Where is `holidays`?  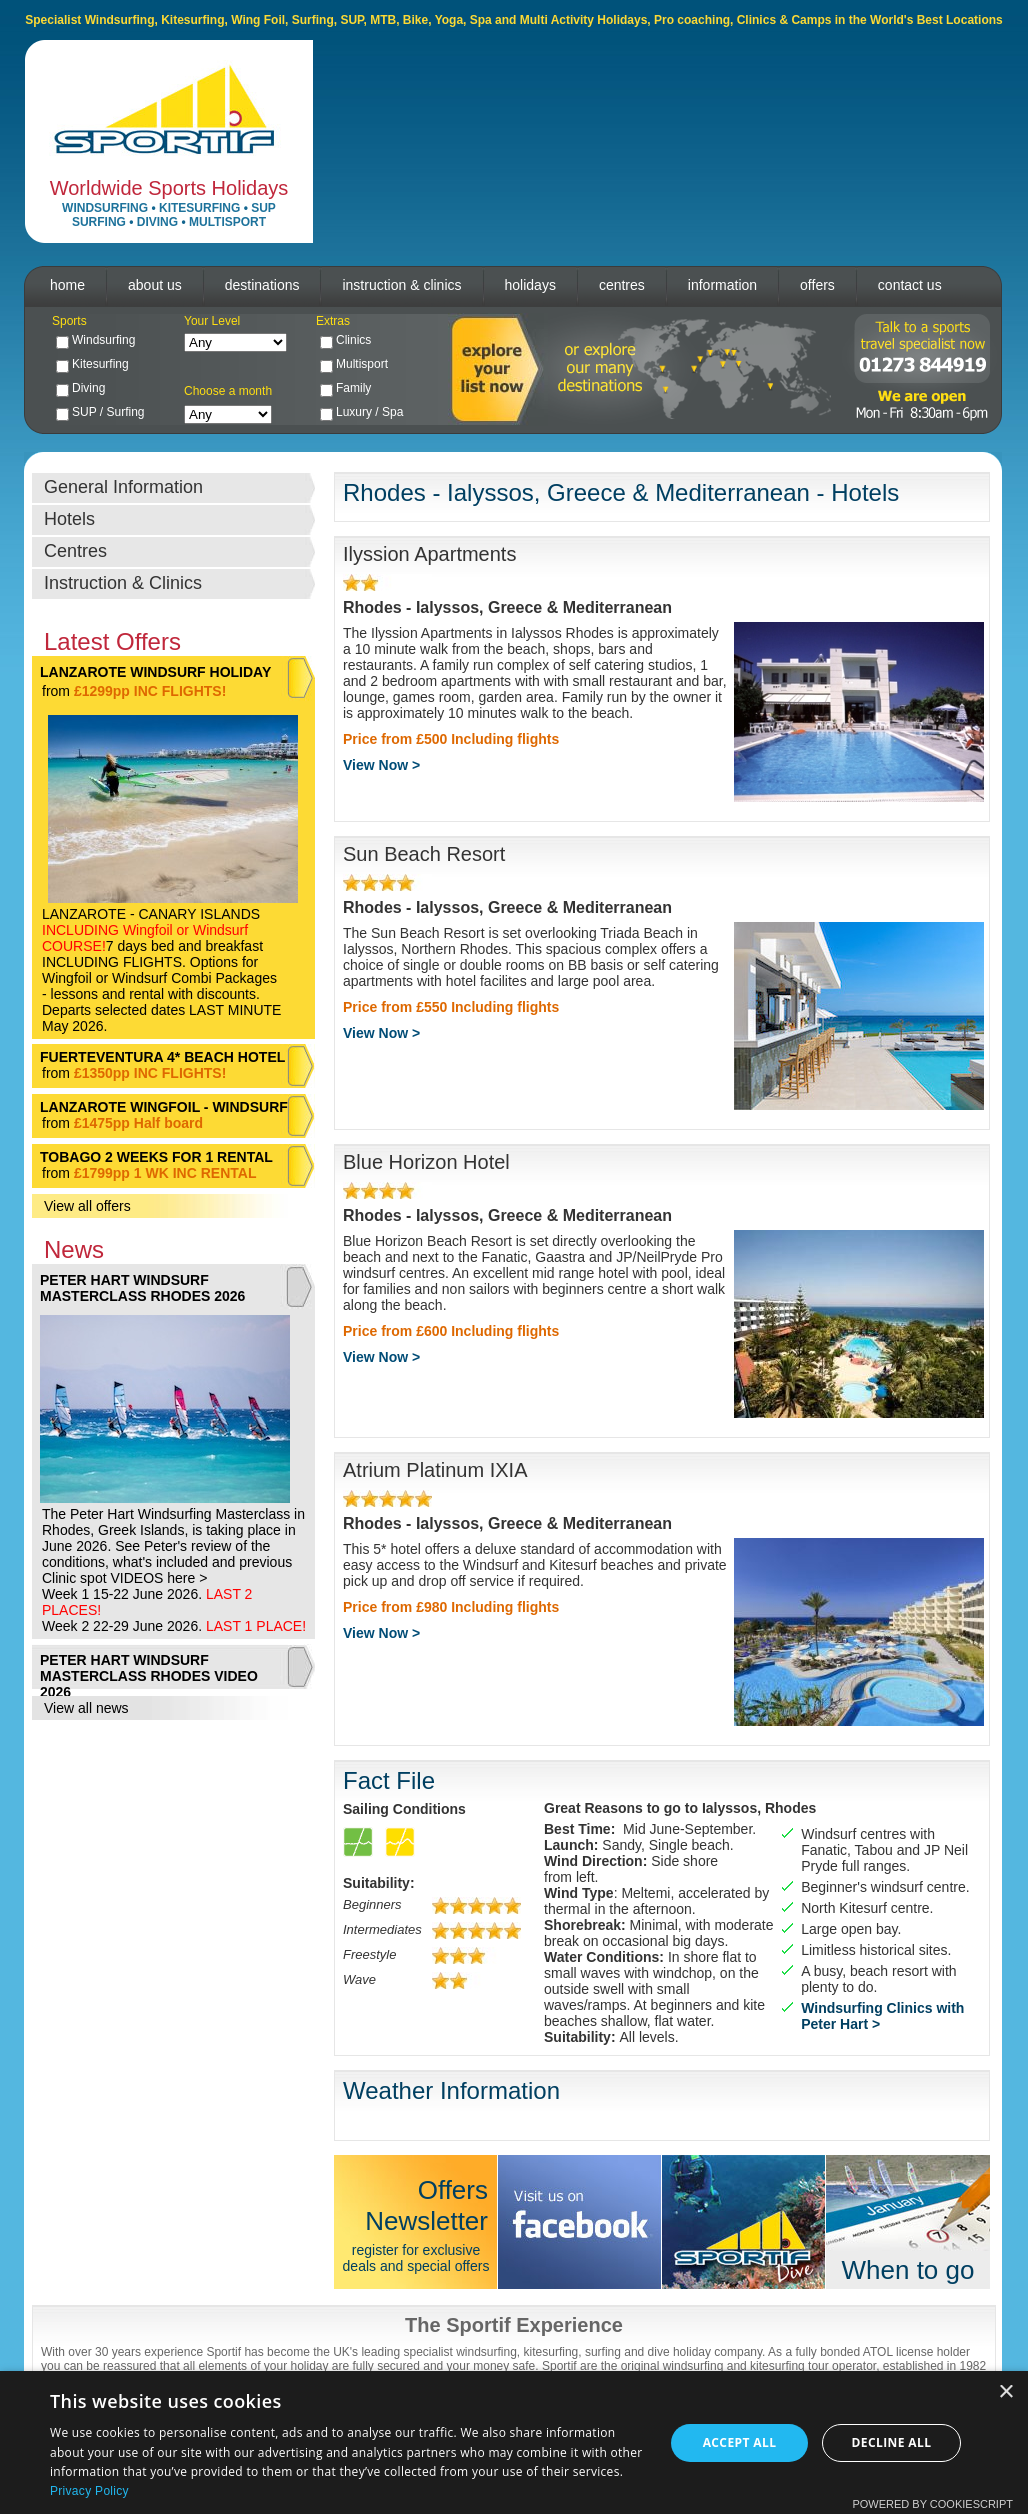
holidays is located at coordinates (530, 285).